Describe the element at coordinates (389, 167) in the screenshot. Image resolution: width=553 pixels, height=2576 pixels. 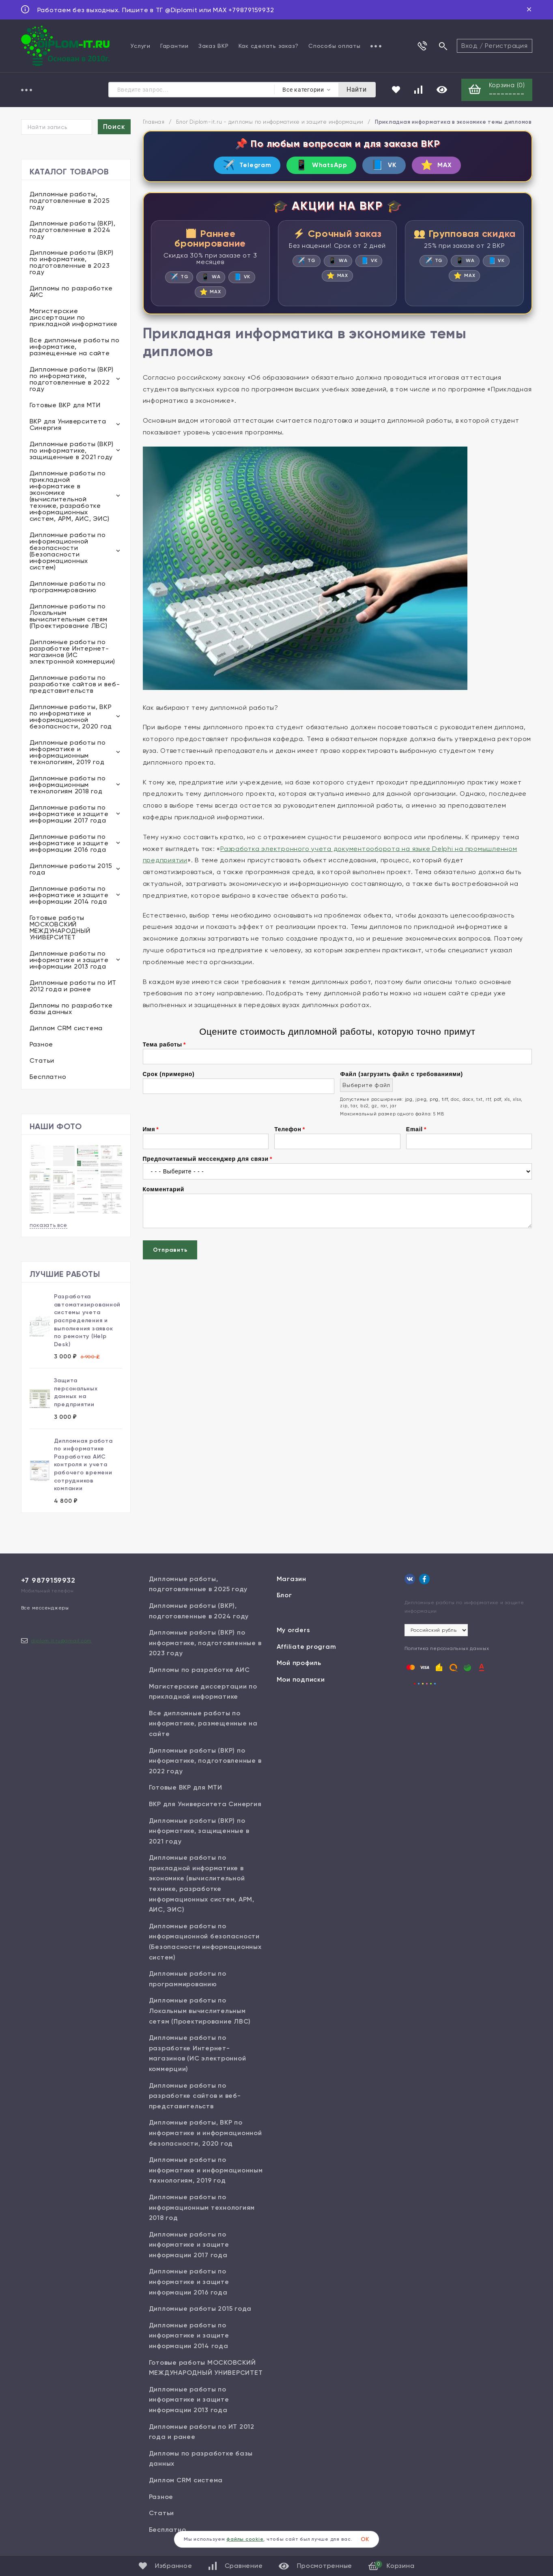
I see `VK` at that location.